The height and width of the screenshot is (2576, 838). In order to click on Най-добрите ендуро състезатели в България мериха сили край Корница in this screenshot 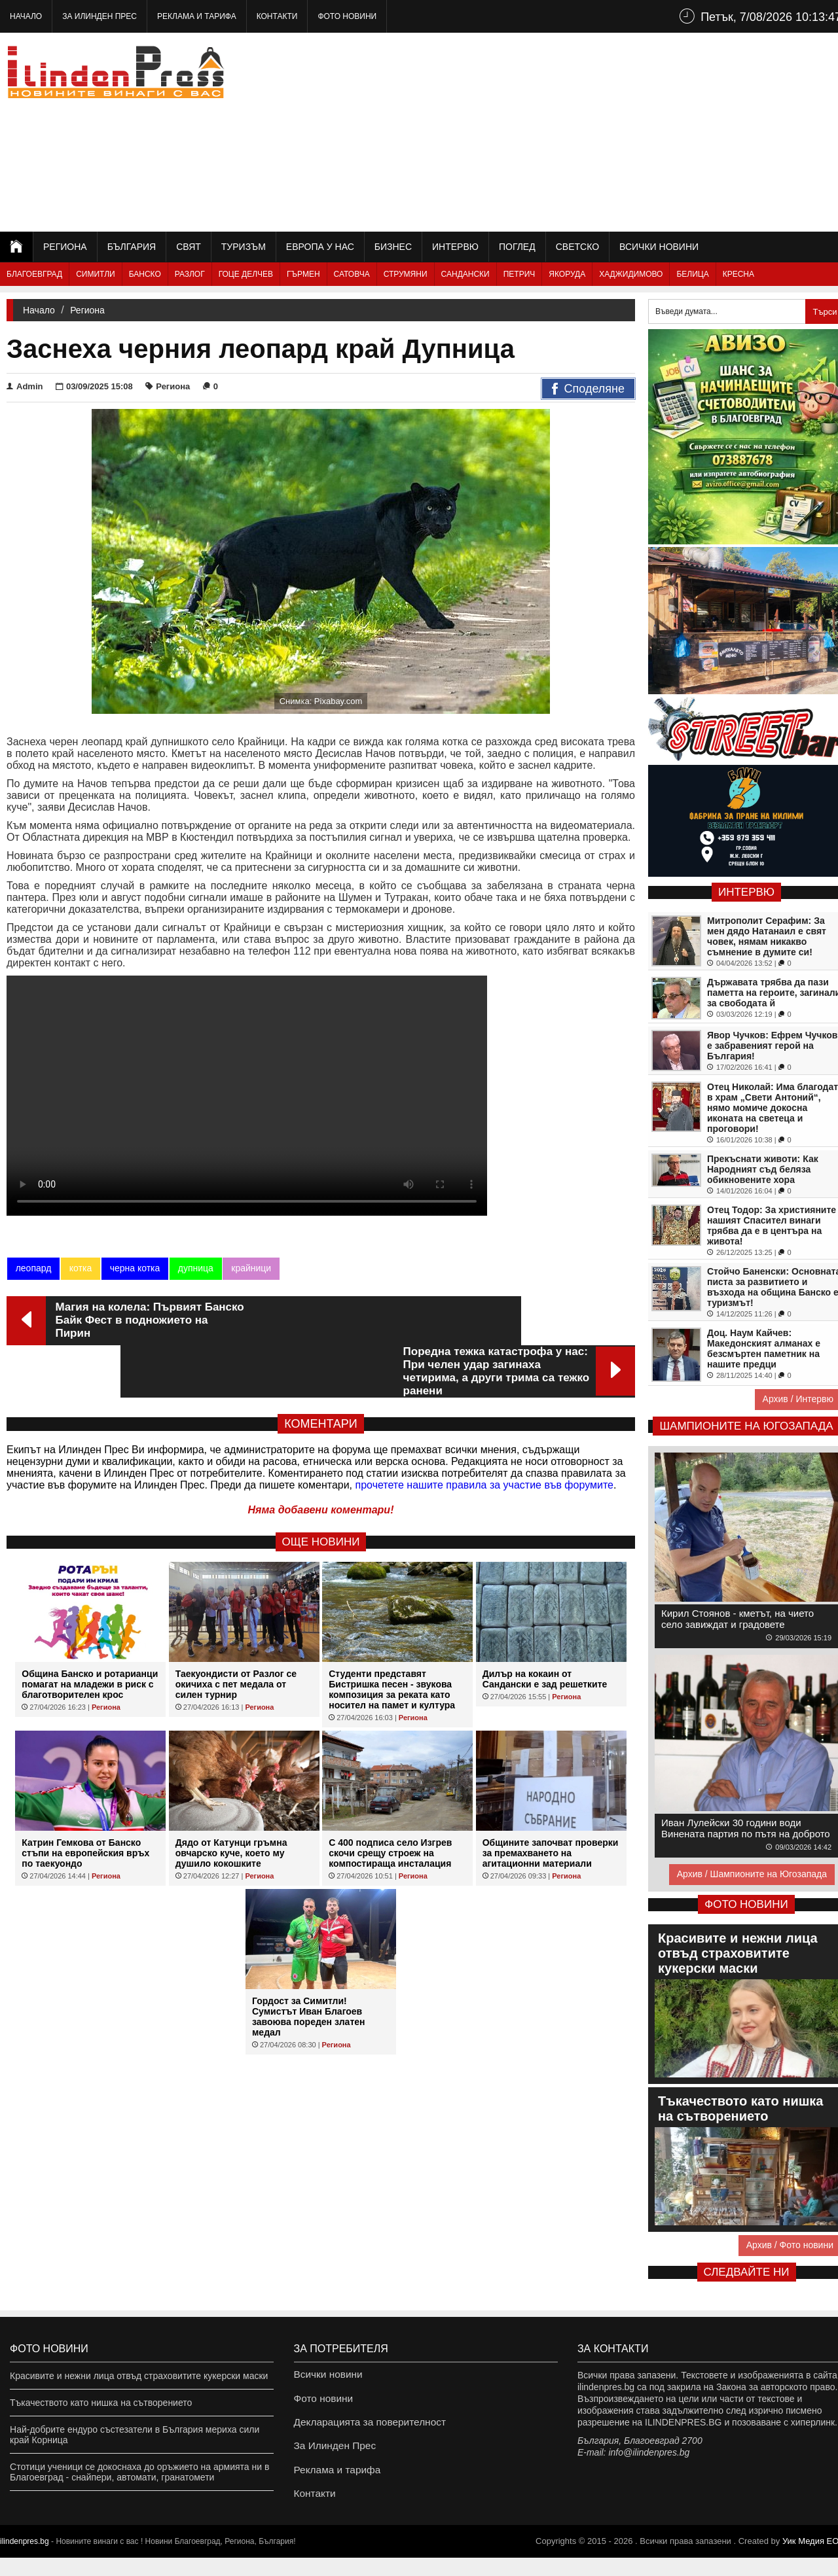, I will do `click(134, 2434)`.